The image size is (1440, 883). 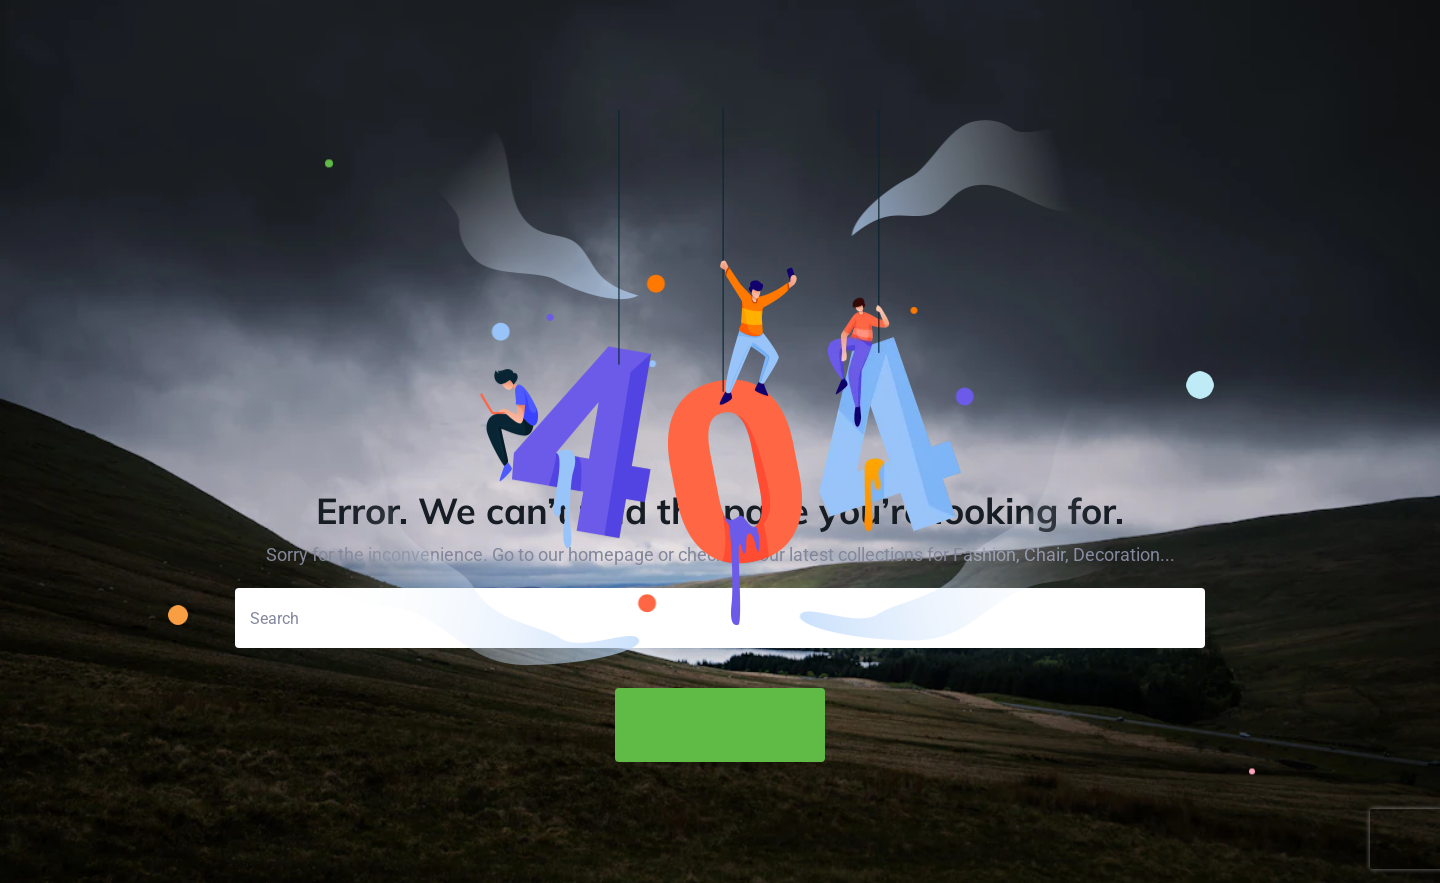 What do you see at coordinates (720, 726) in the screenshot?
I see `Back to Home Page` at bounding box center [720, 726].